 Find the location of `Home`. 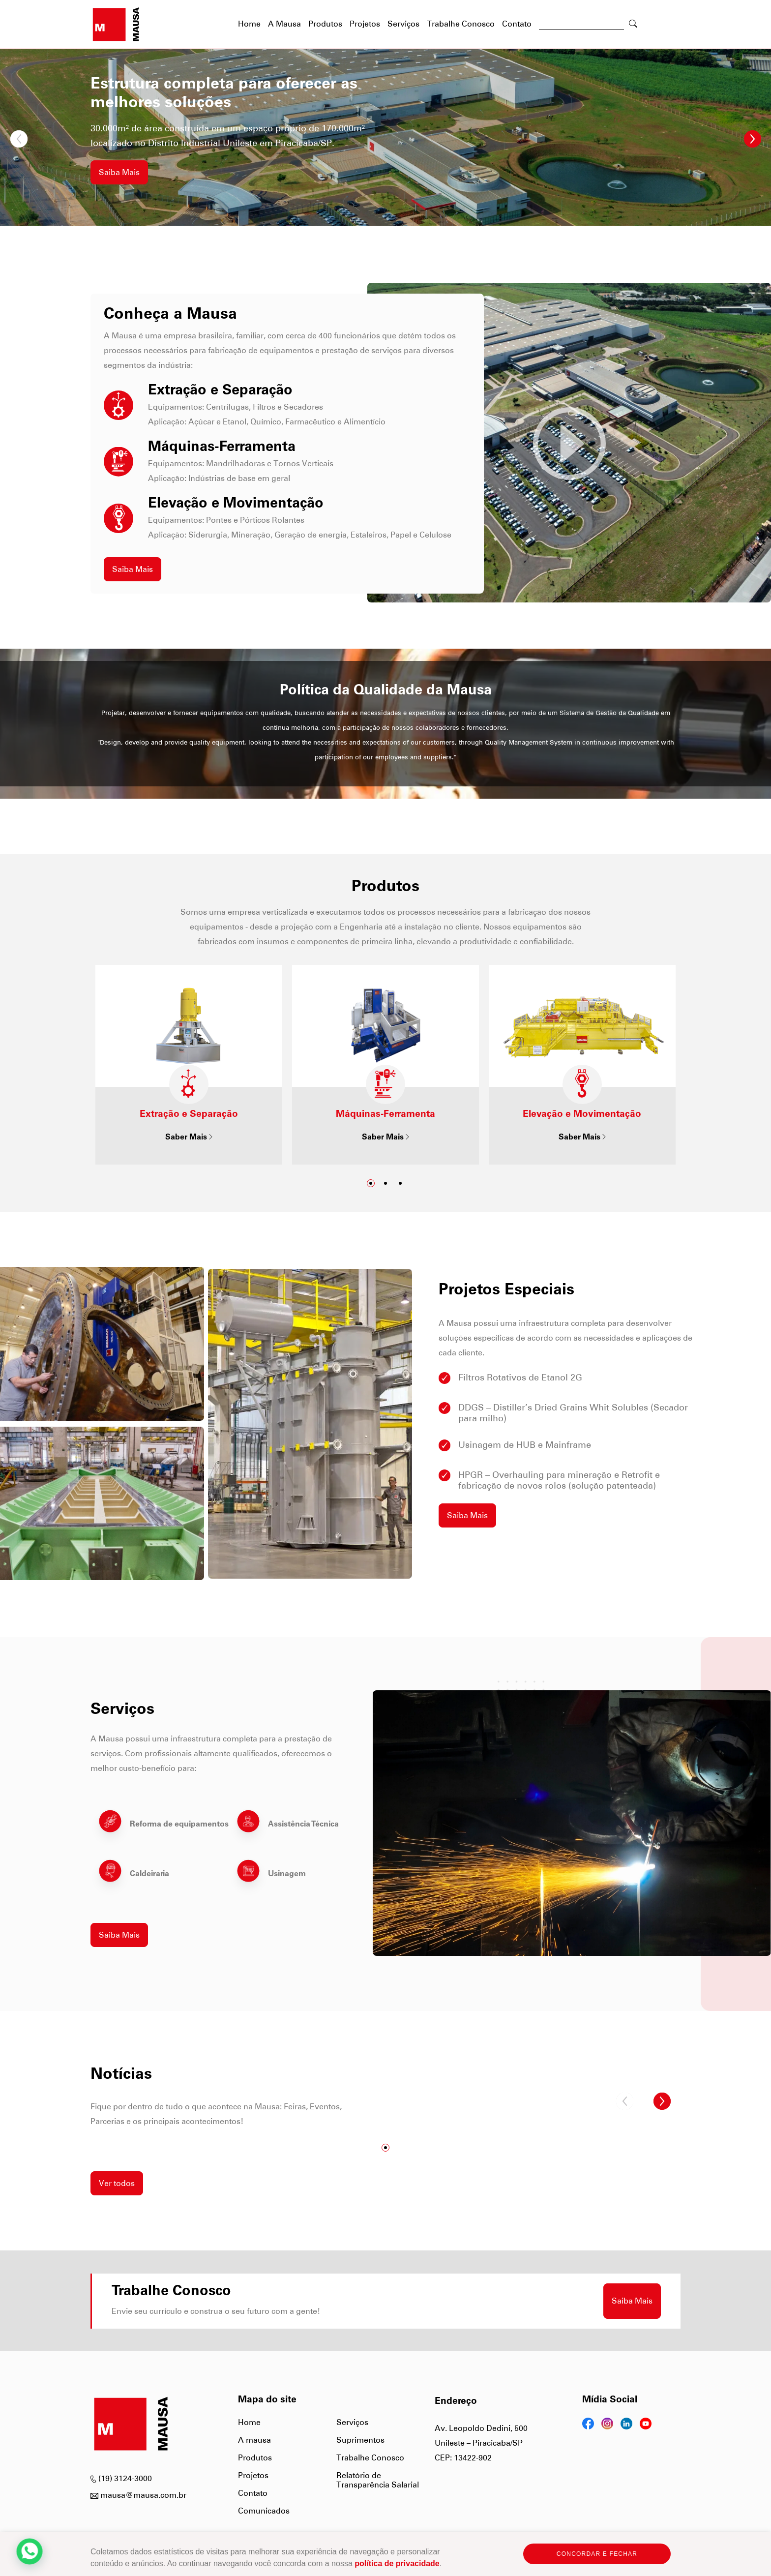

Home is located at coordinates (249, 2422).